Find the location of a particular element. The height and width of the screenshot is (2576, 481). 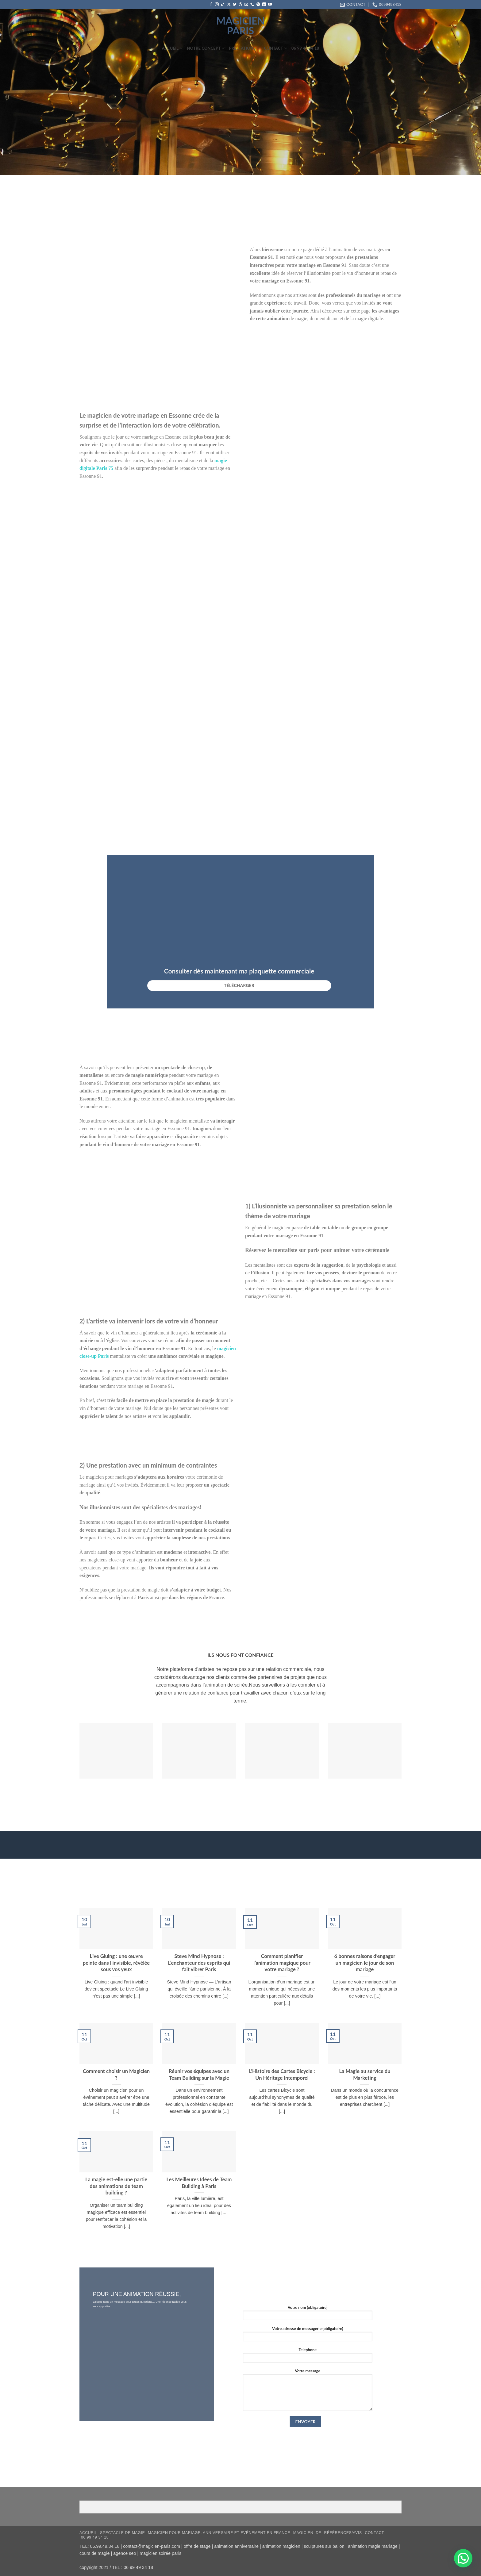

magicien pour mariages is located at coordinates (110, 1477).